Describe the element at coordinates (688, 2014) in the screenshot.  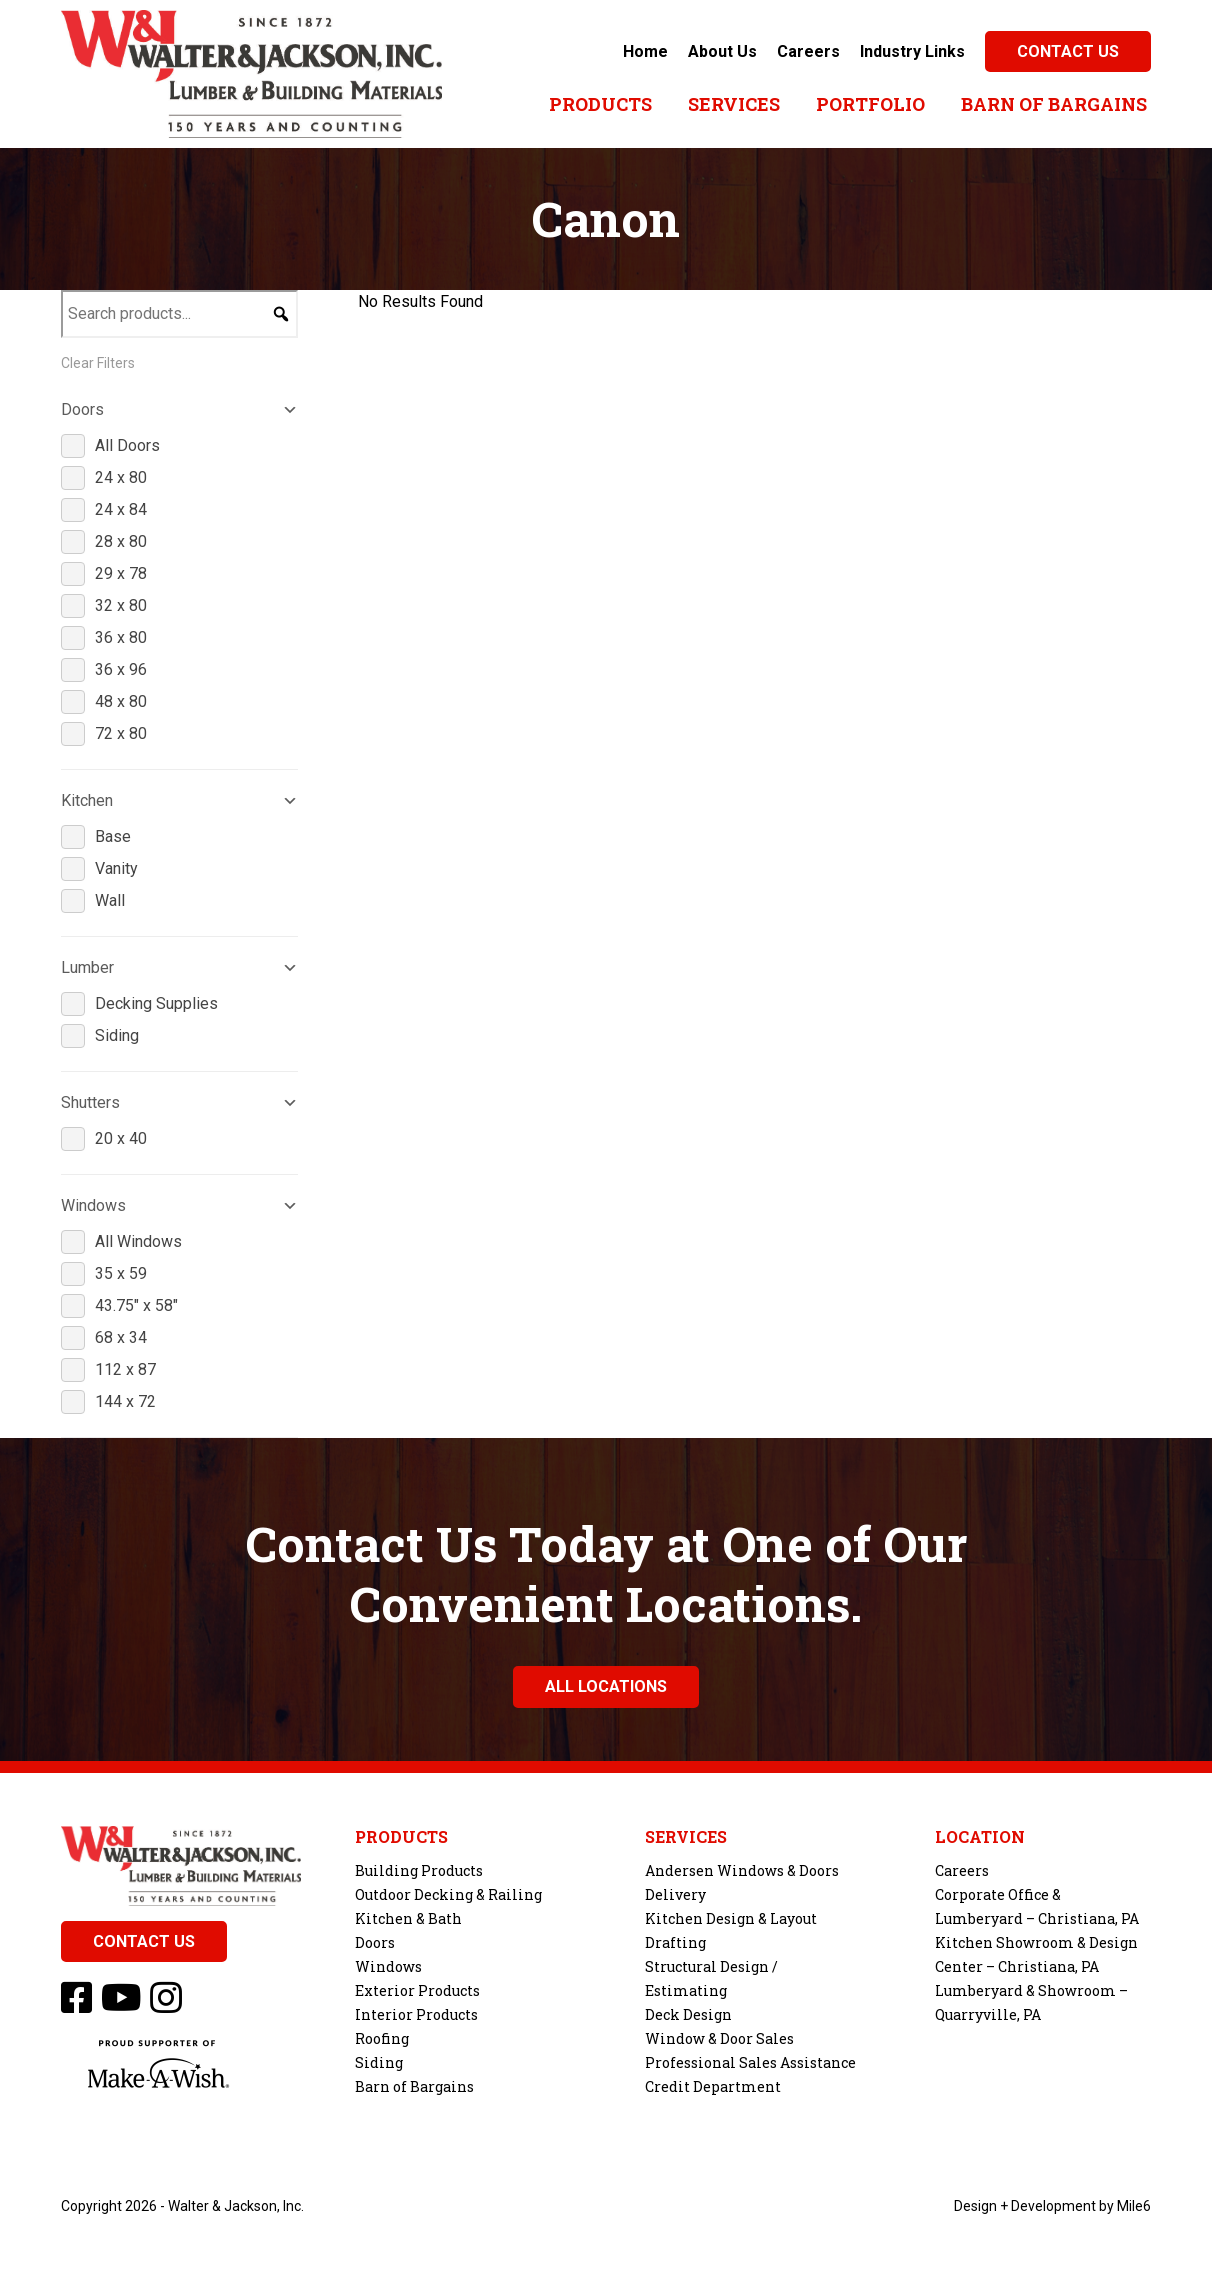
I see `Deck Design` at that location.